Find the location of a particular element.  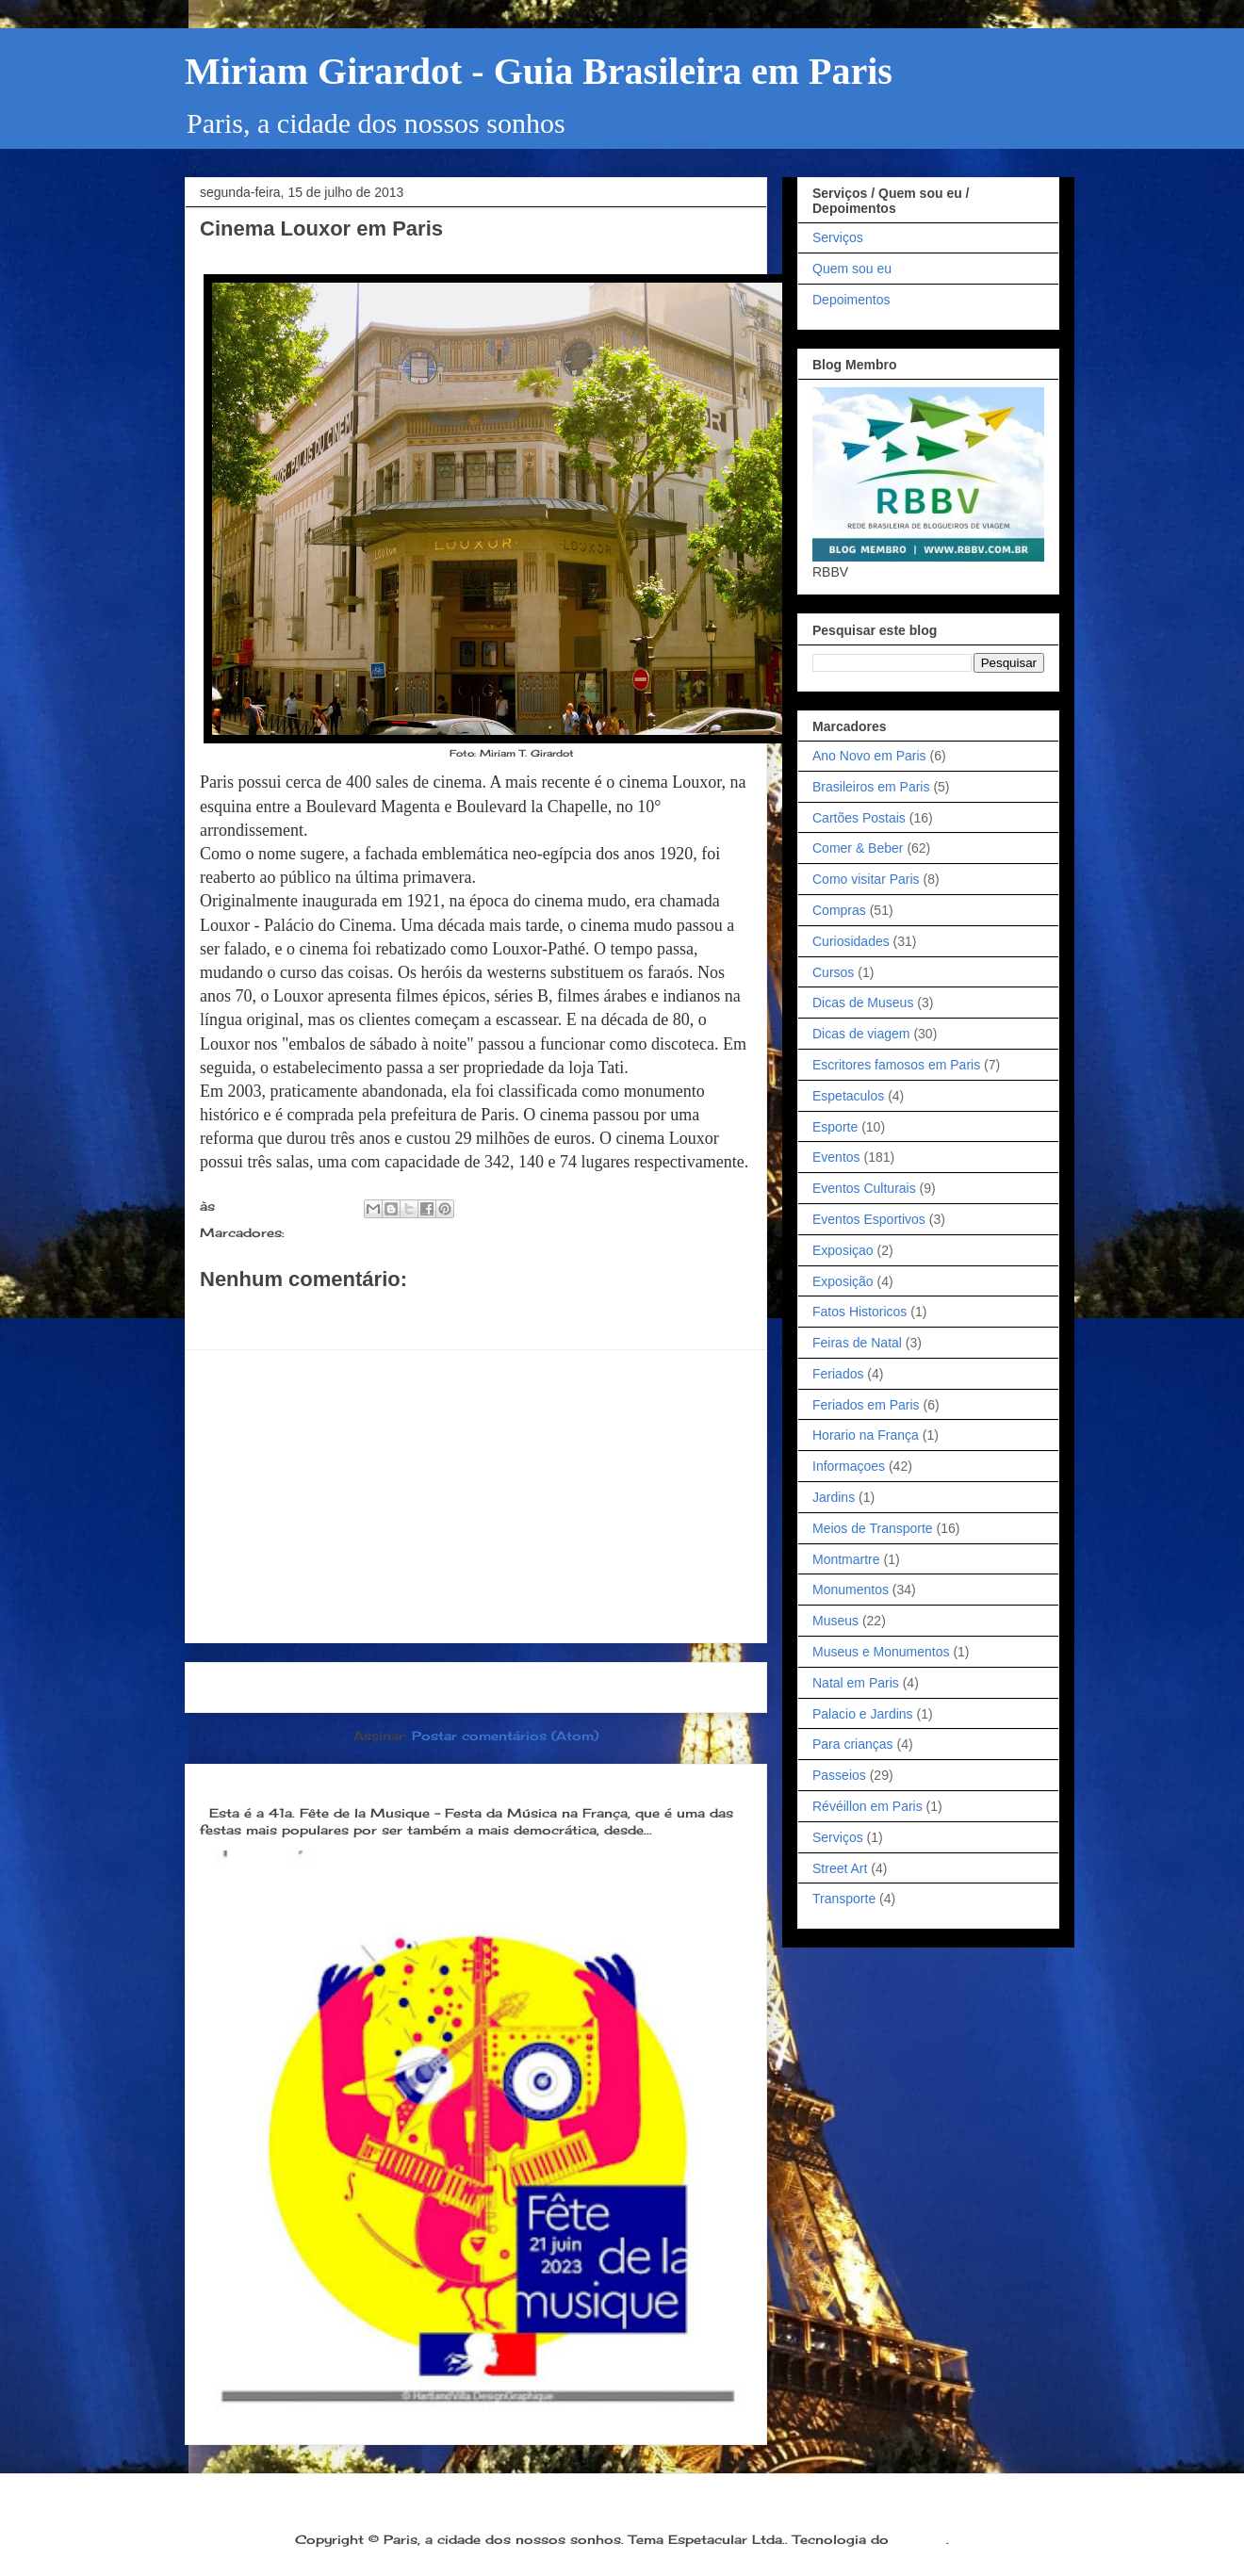

Meios de Transporte is located at coordinates (872, 1528).